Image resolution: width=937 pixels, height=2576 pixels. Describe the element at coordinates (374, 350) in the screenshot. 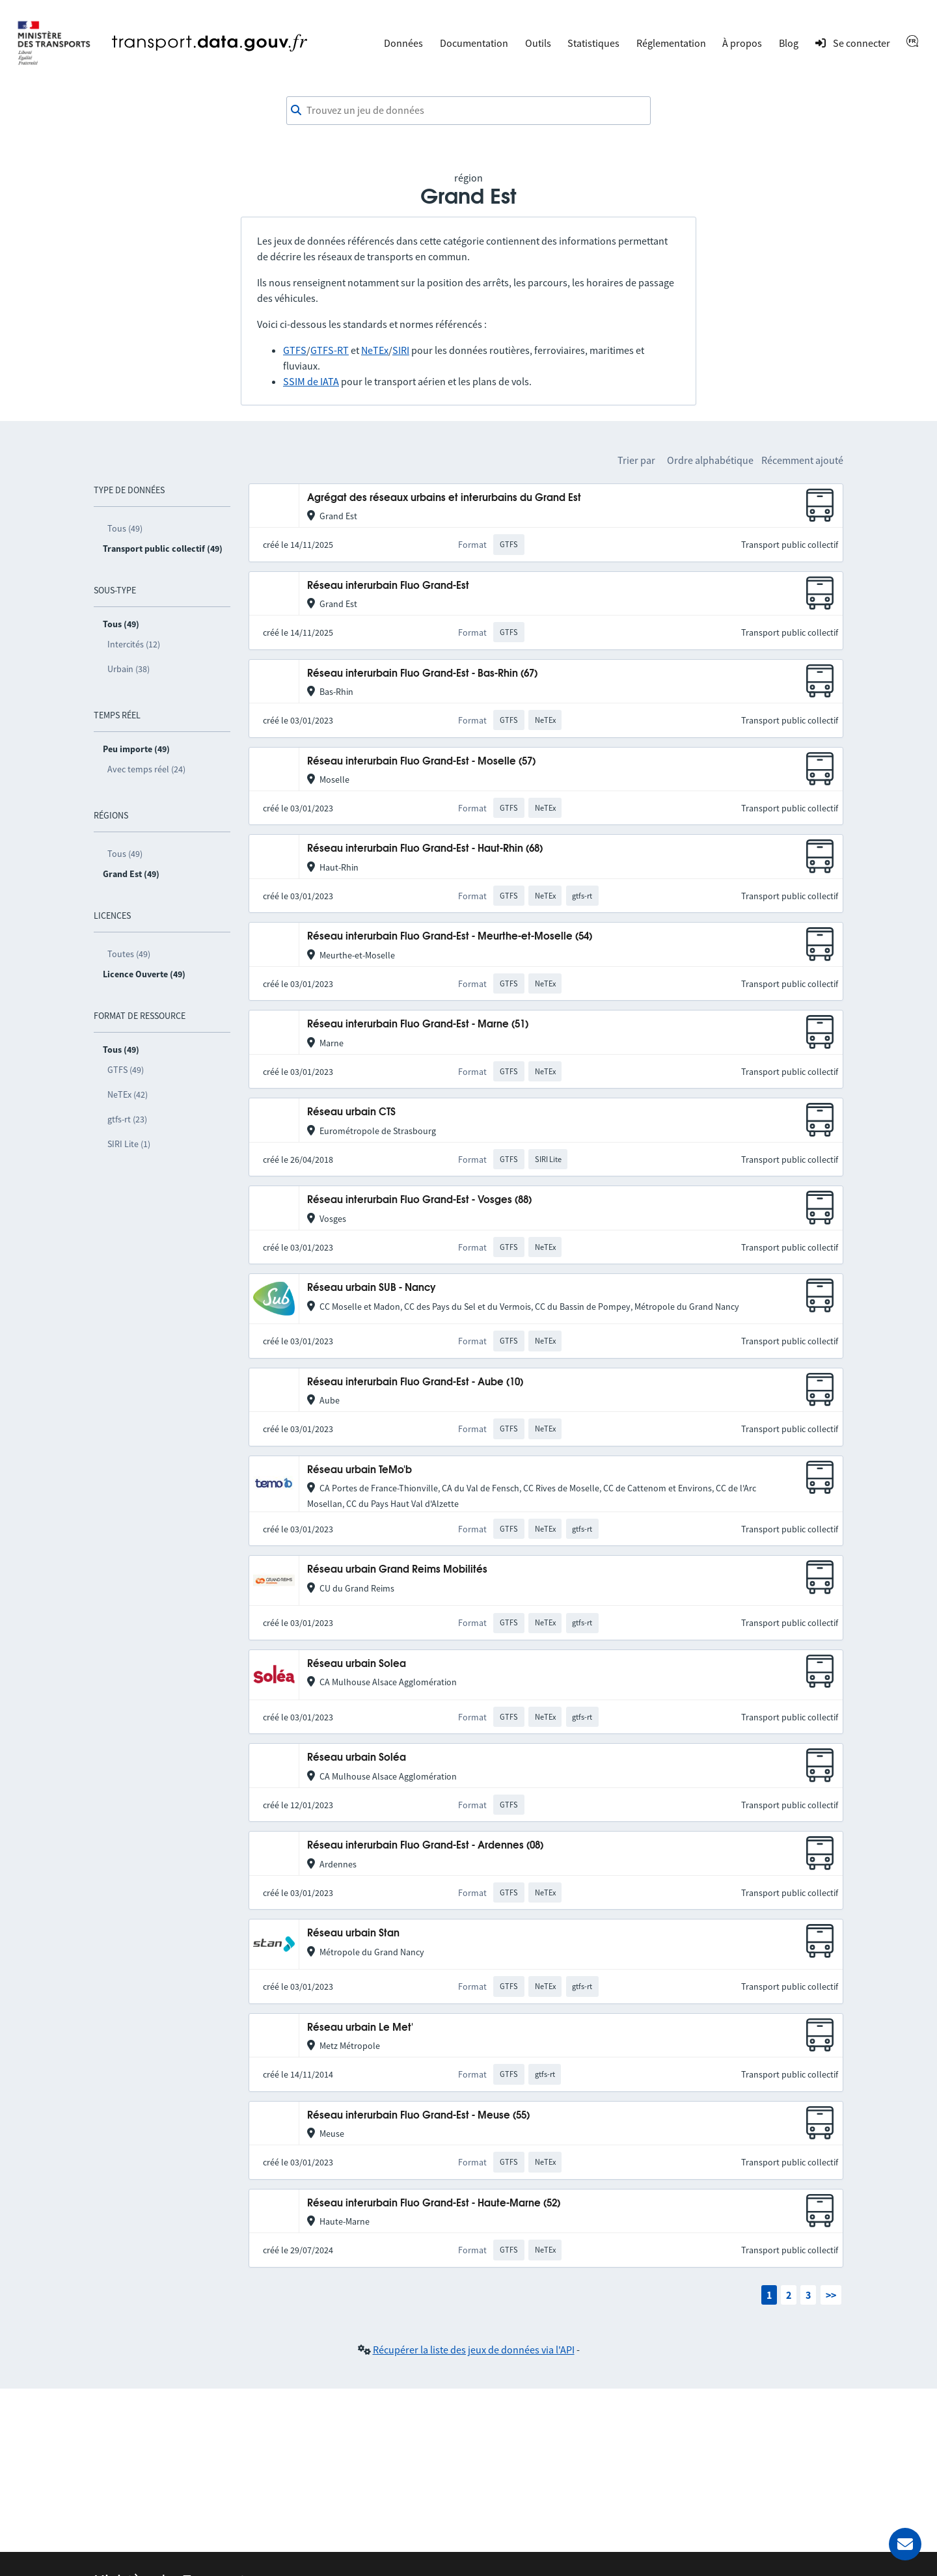

I see `NeTEx` at that location.